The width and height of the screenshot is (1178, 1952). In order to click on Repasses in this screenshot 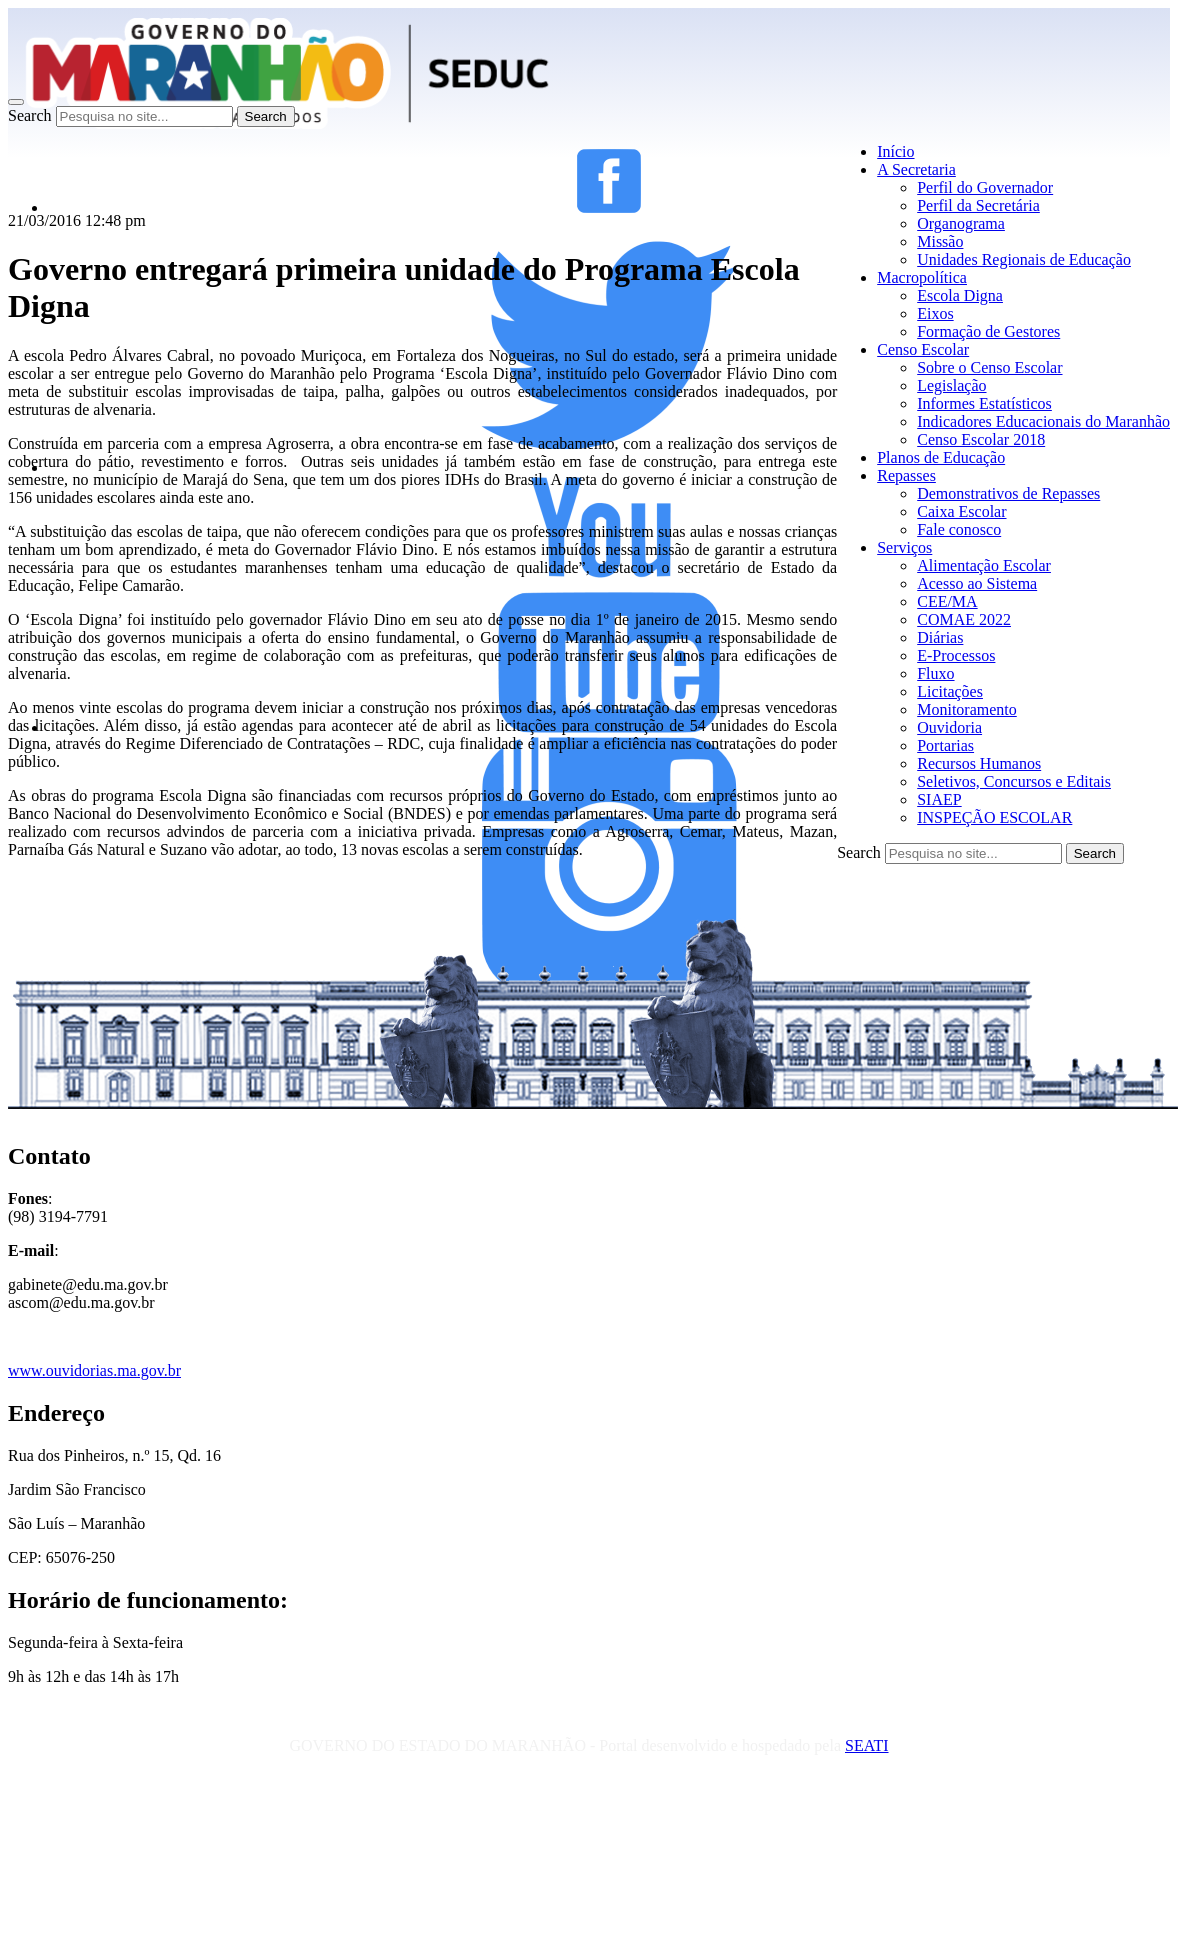, I will do `click(906, 475)`.